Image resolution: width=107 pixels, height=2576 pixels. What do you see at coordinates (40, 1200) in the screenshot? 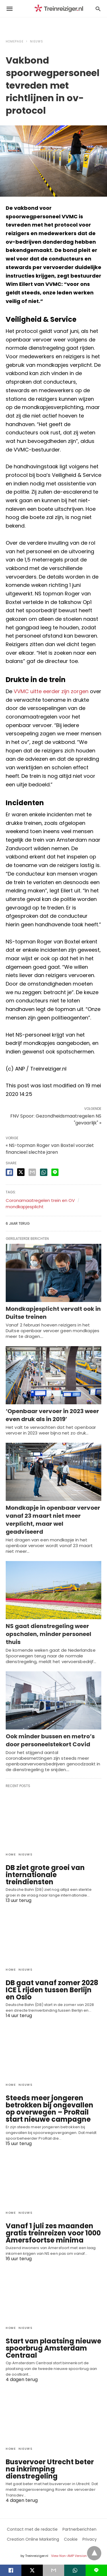
I see `Coronamaatregelen trein en OV` at bounding box center [40, 1200].